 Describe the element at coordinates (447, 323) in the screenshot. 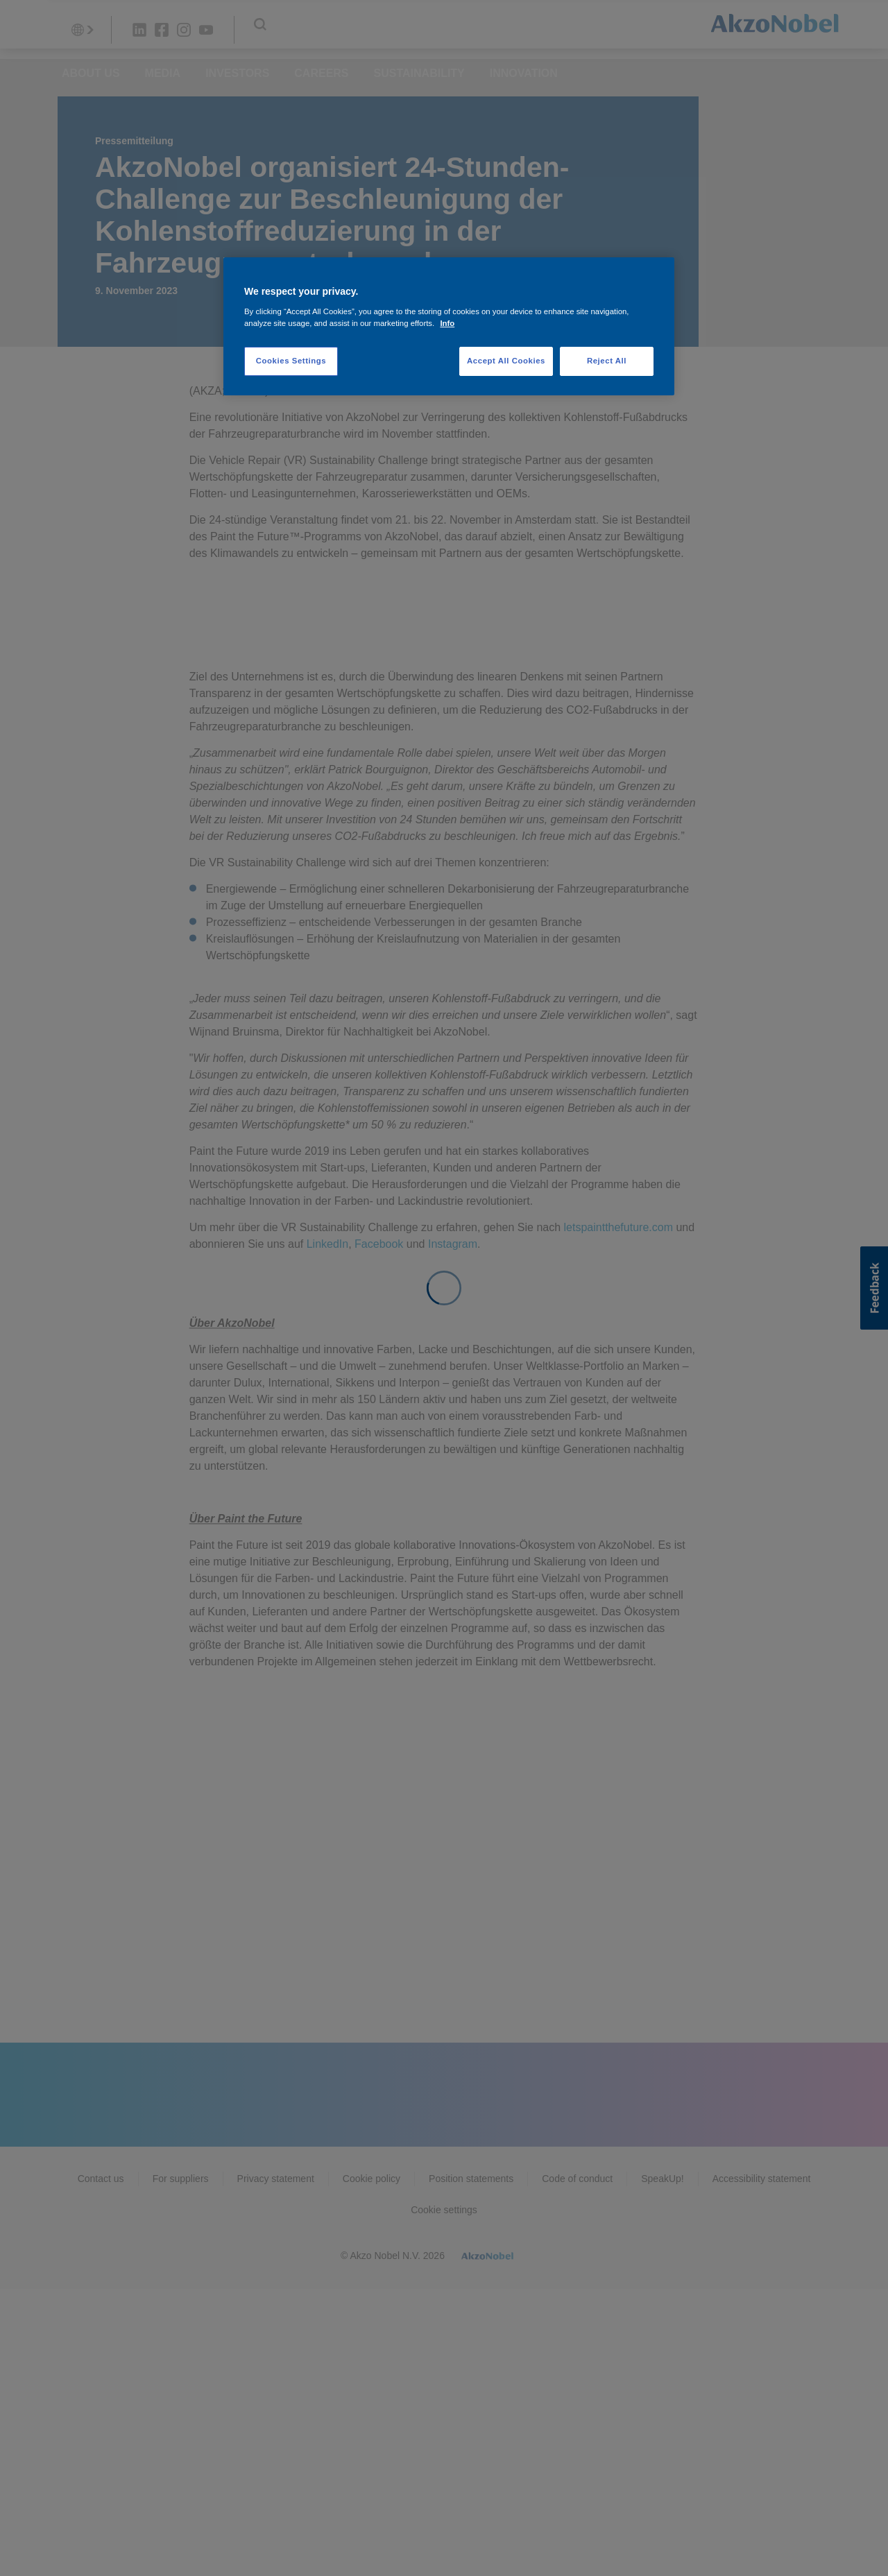

I see `Info [More information about your privacy, opens in a new tab]` at that location.